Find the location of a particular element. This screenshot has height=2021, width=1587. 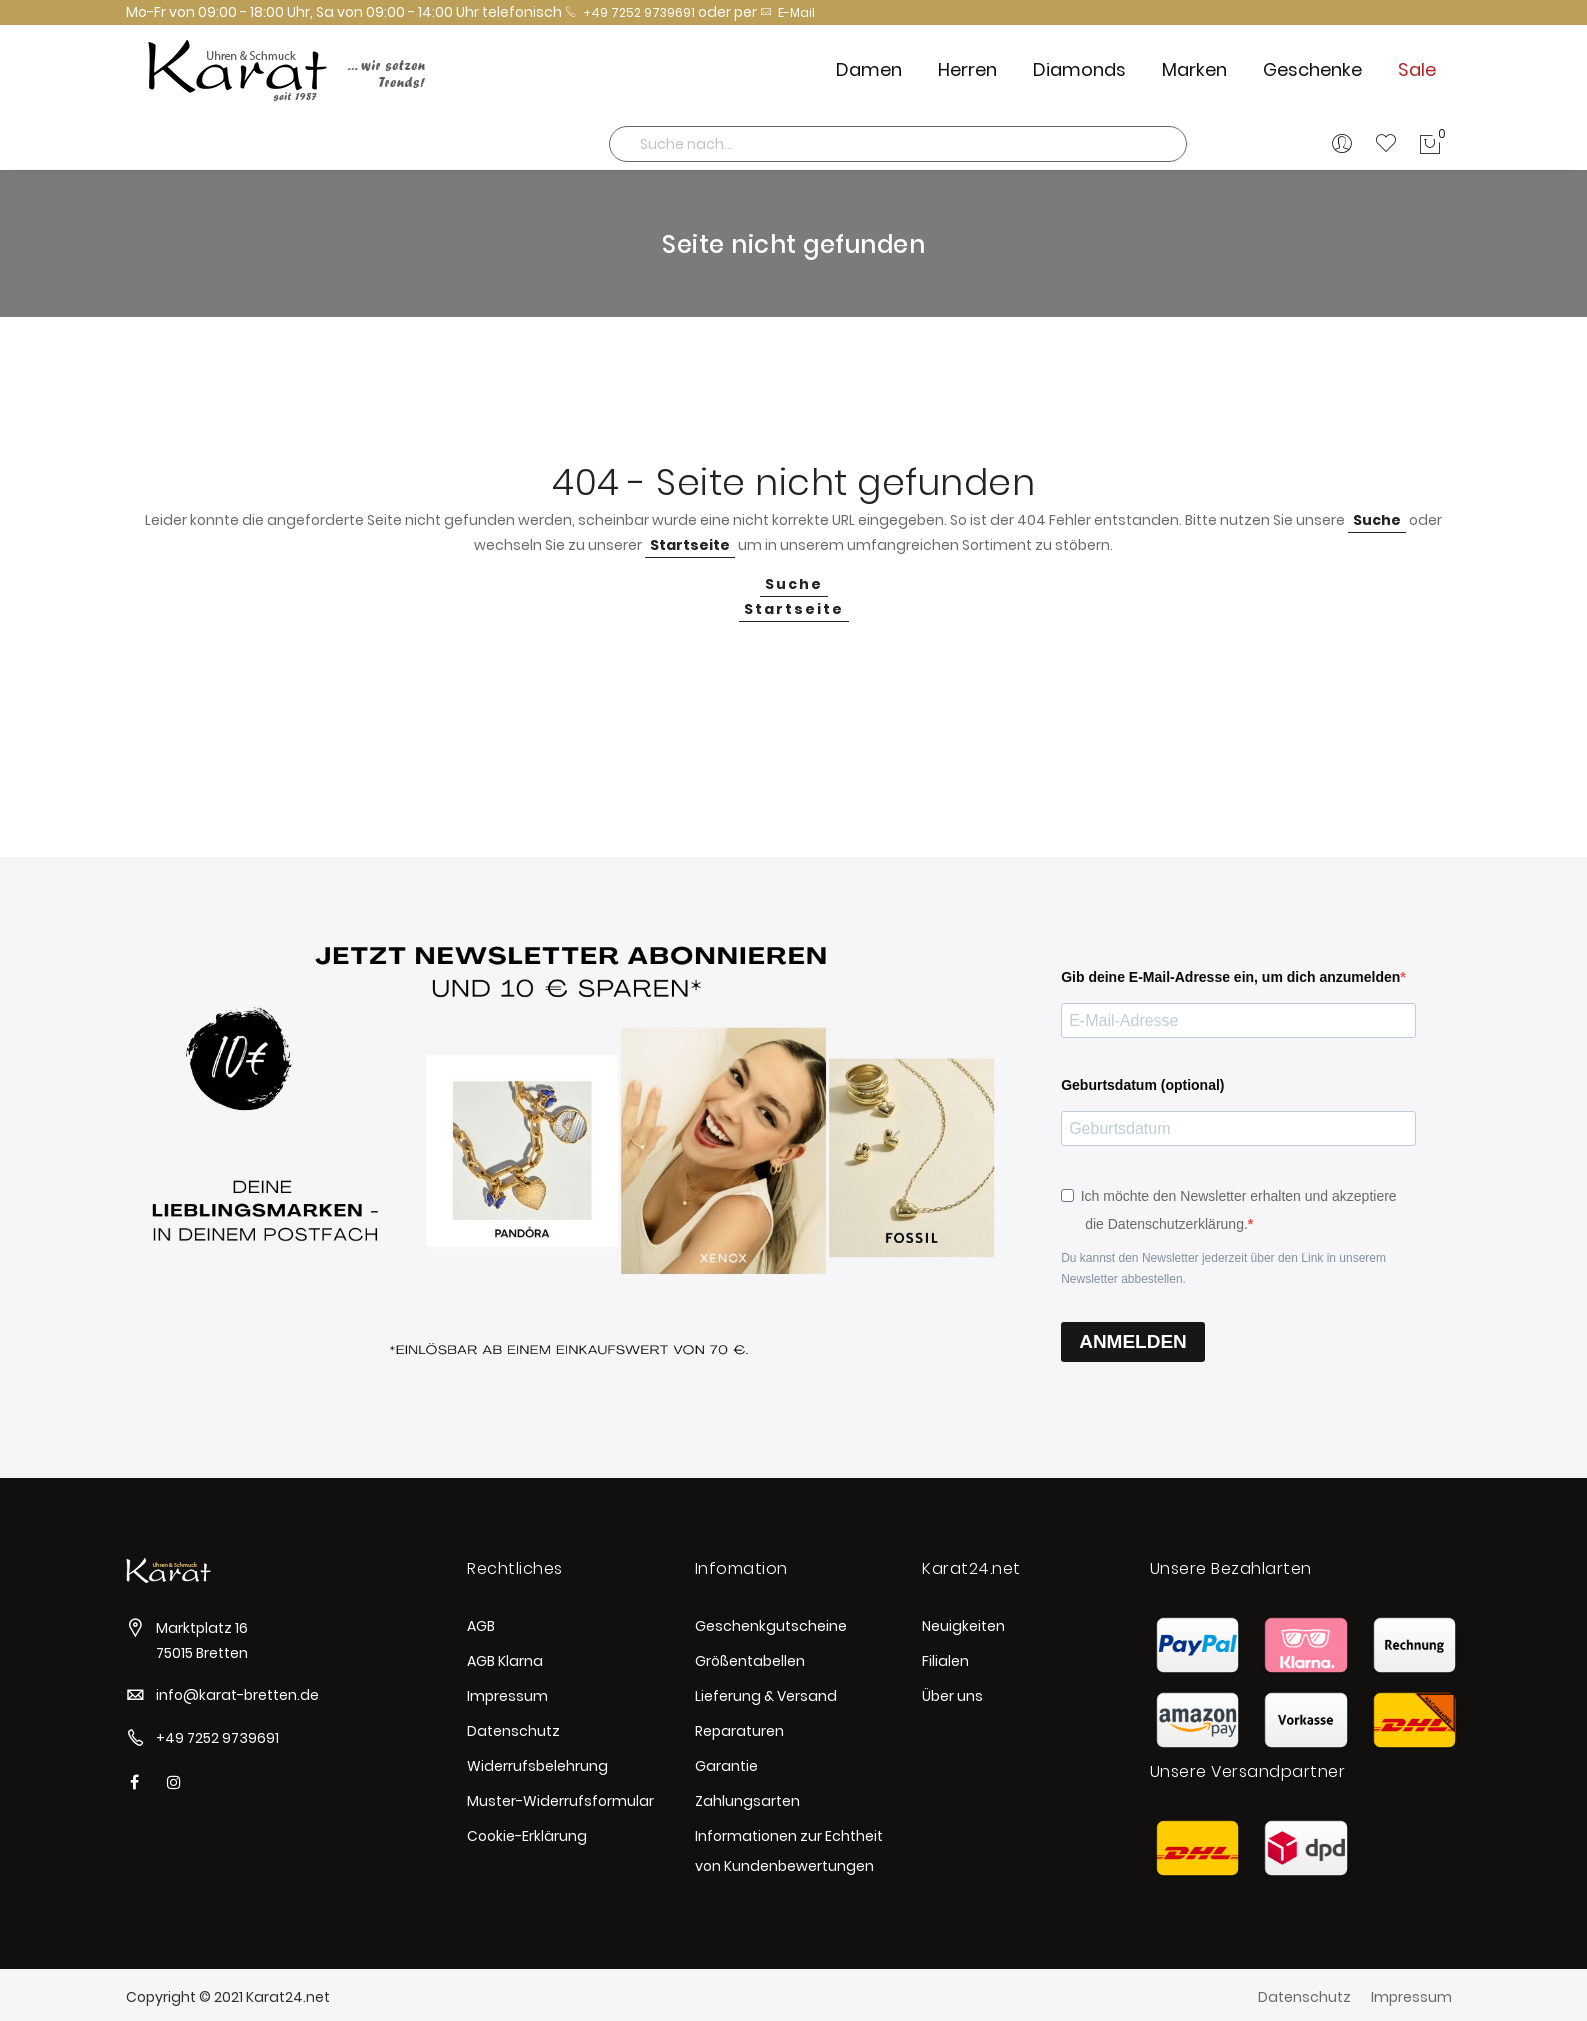

Widerrufsbelehrung is located at coordinates (537, 1766).